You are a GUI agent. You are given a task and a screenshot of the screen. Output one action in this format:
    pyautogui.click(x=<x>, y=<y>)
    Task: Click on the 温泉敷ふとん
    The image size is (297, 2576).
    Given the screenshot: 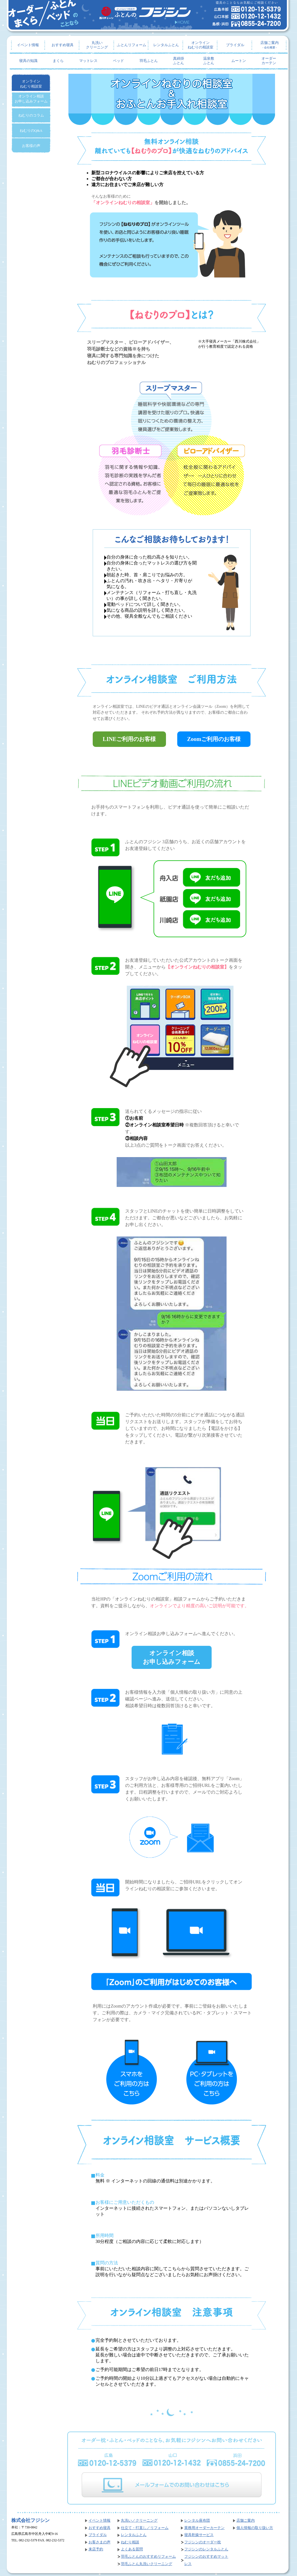 What is the action you would take?
    pyautogui.click(x=208, y=61)
    